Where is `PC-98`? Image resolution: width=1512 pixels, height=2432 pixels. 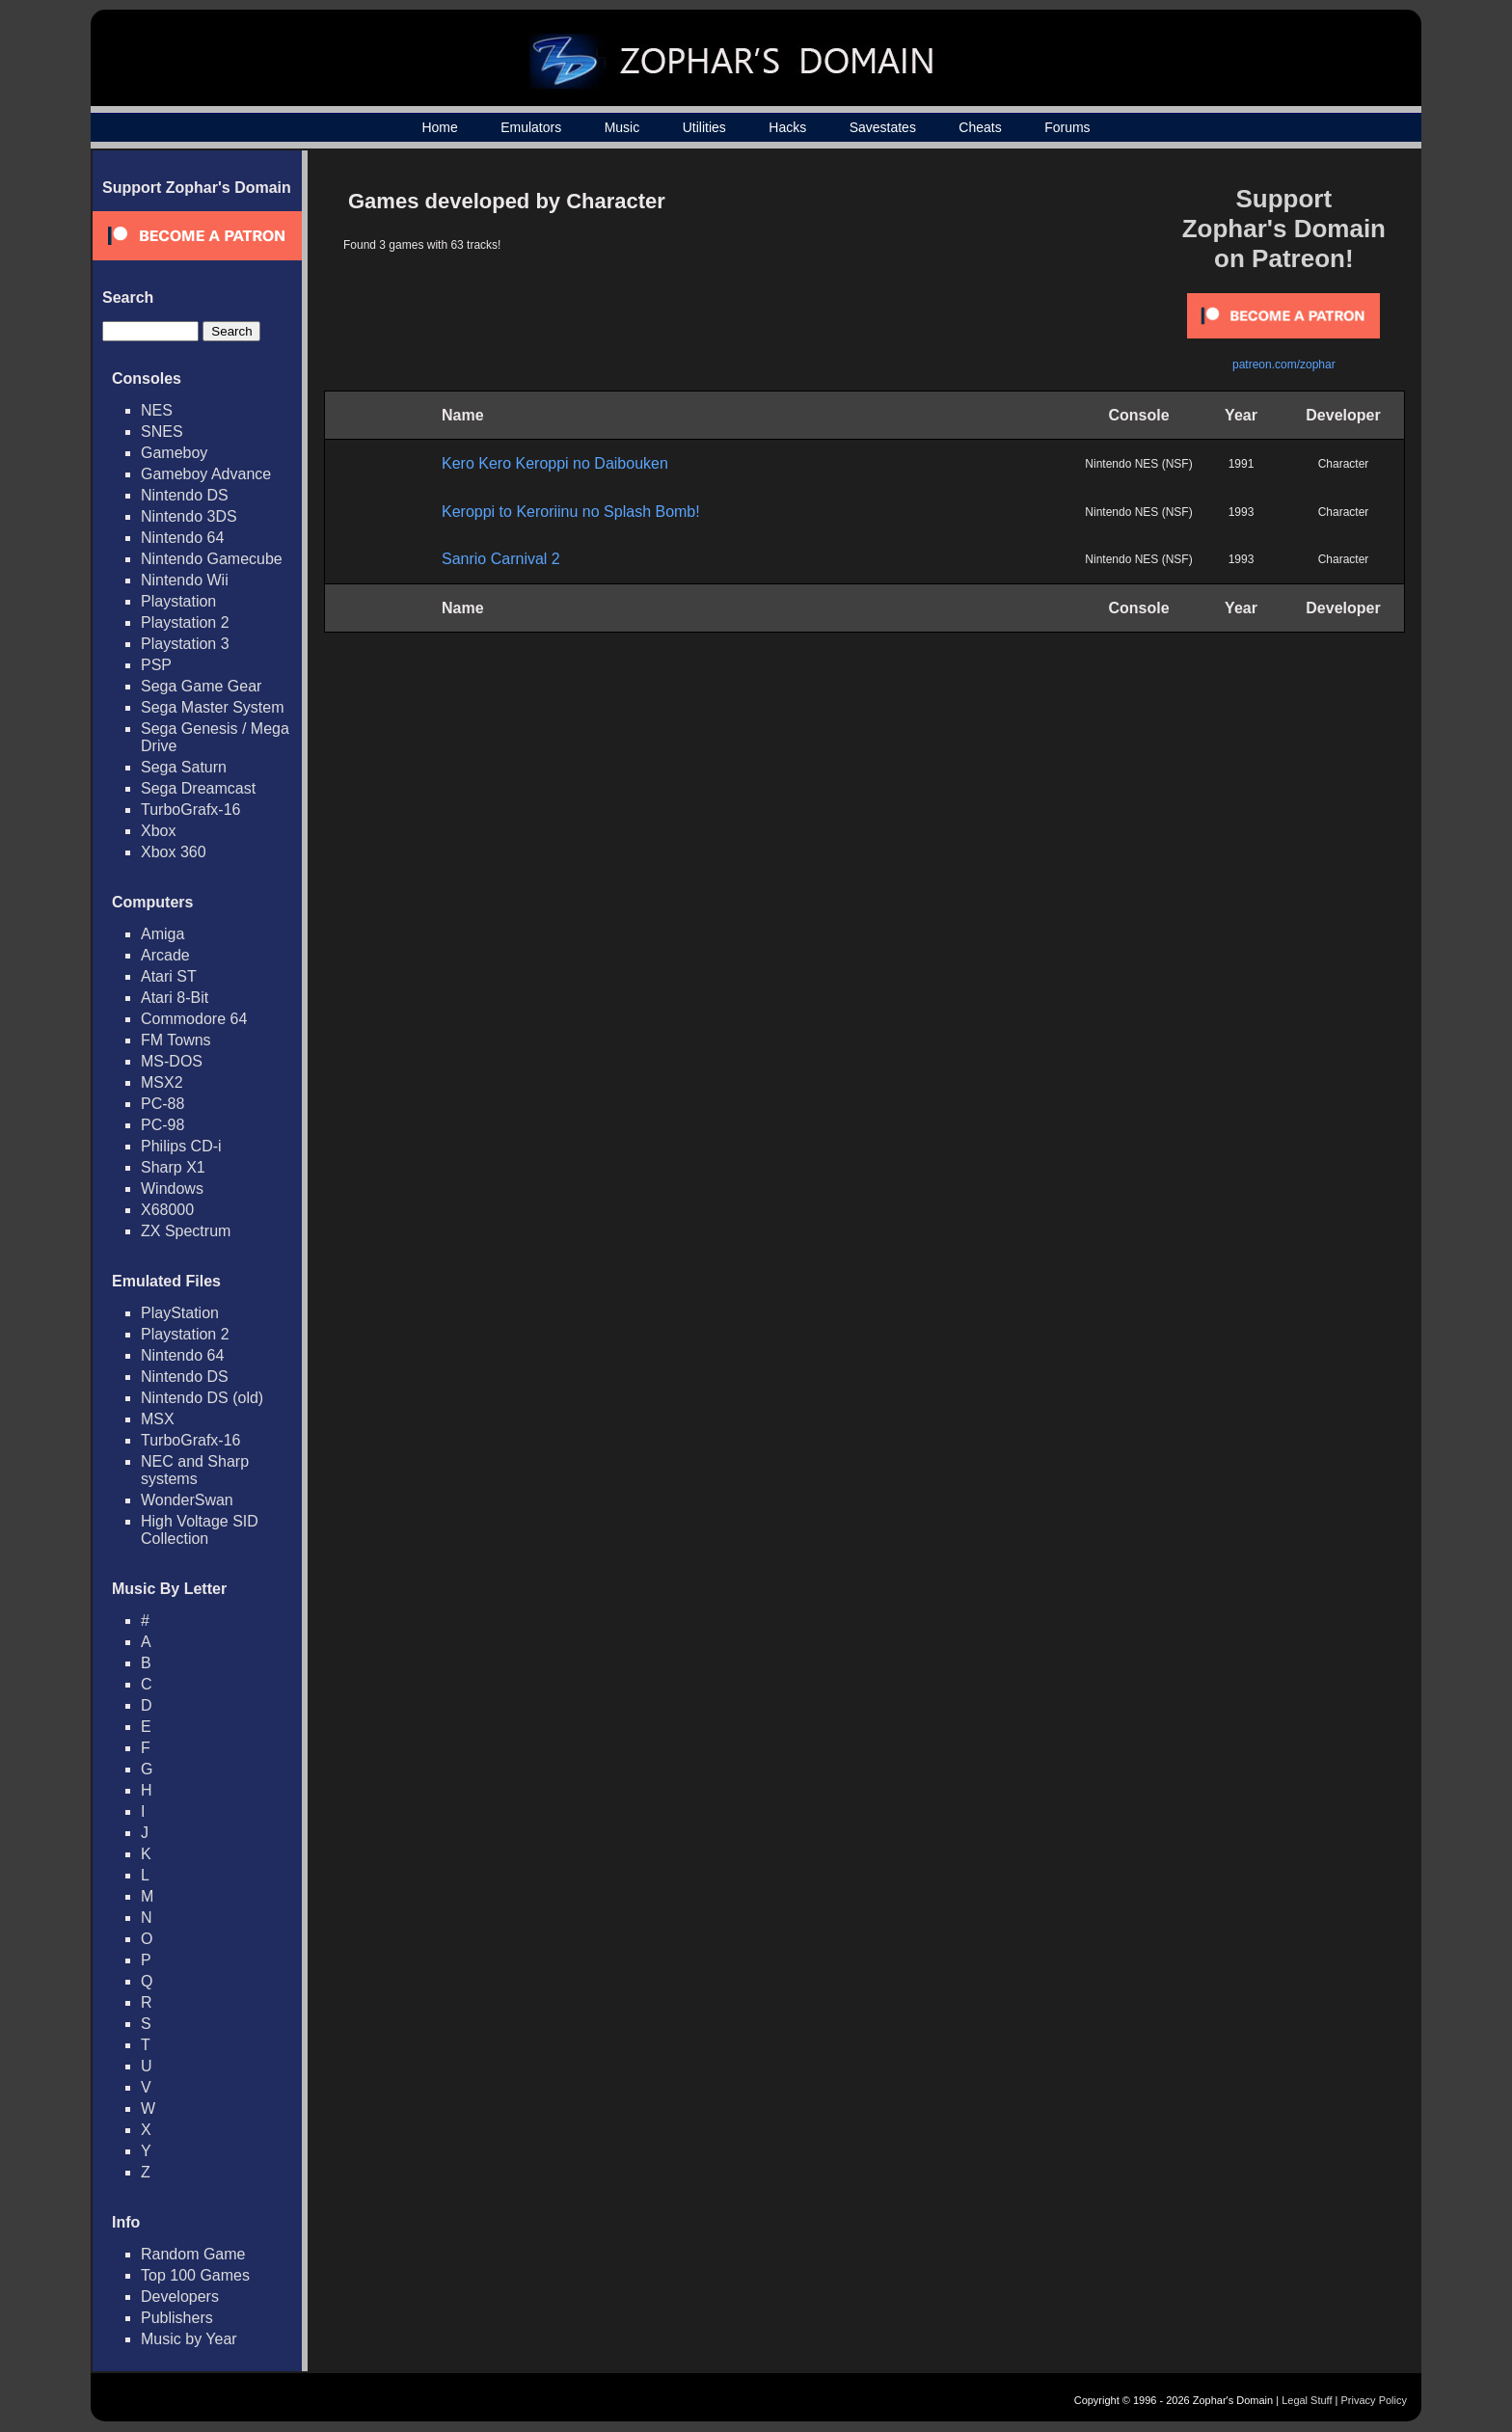
PC-98 is located at coordinates (162, 1125).